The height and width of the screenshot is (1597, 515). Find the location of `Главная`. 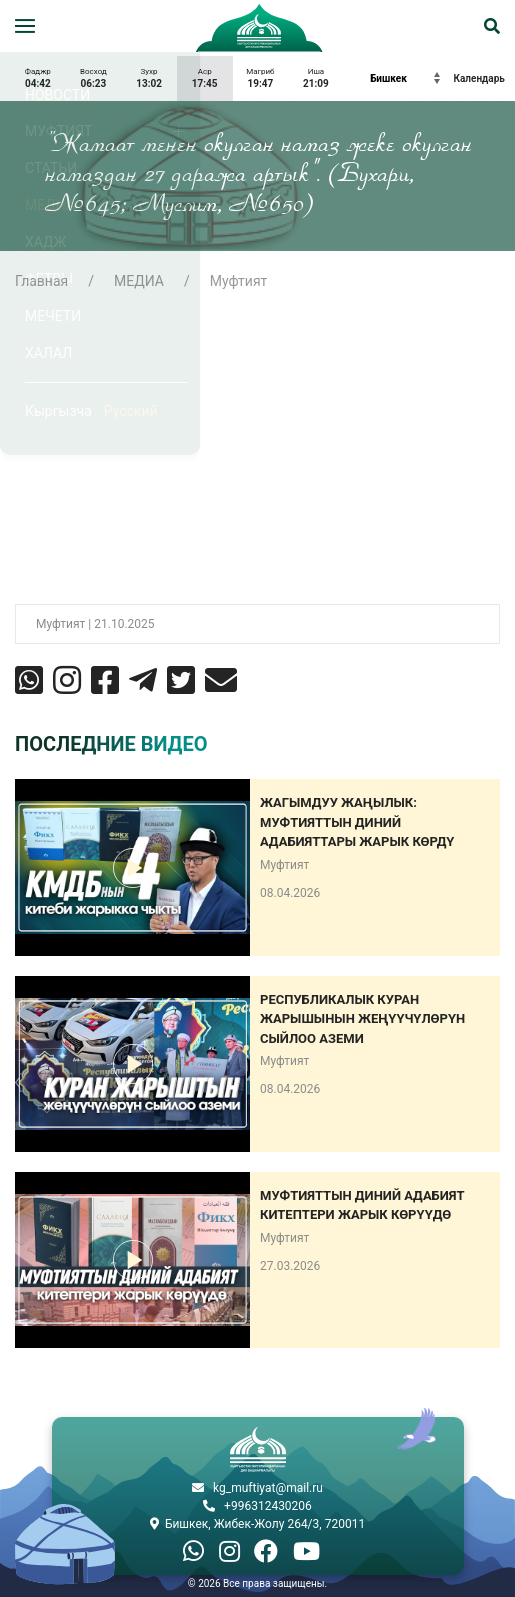

Главная is located at coordinates (41, 281).